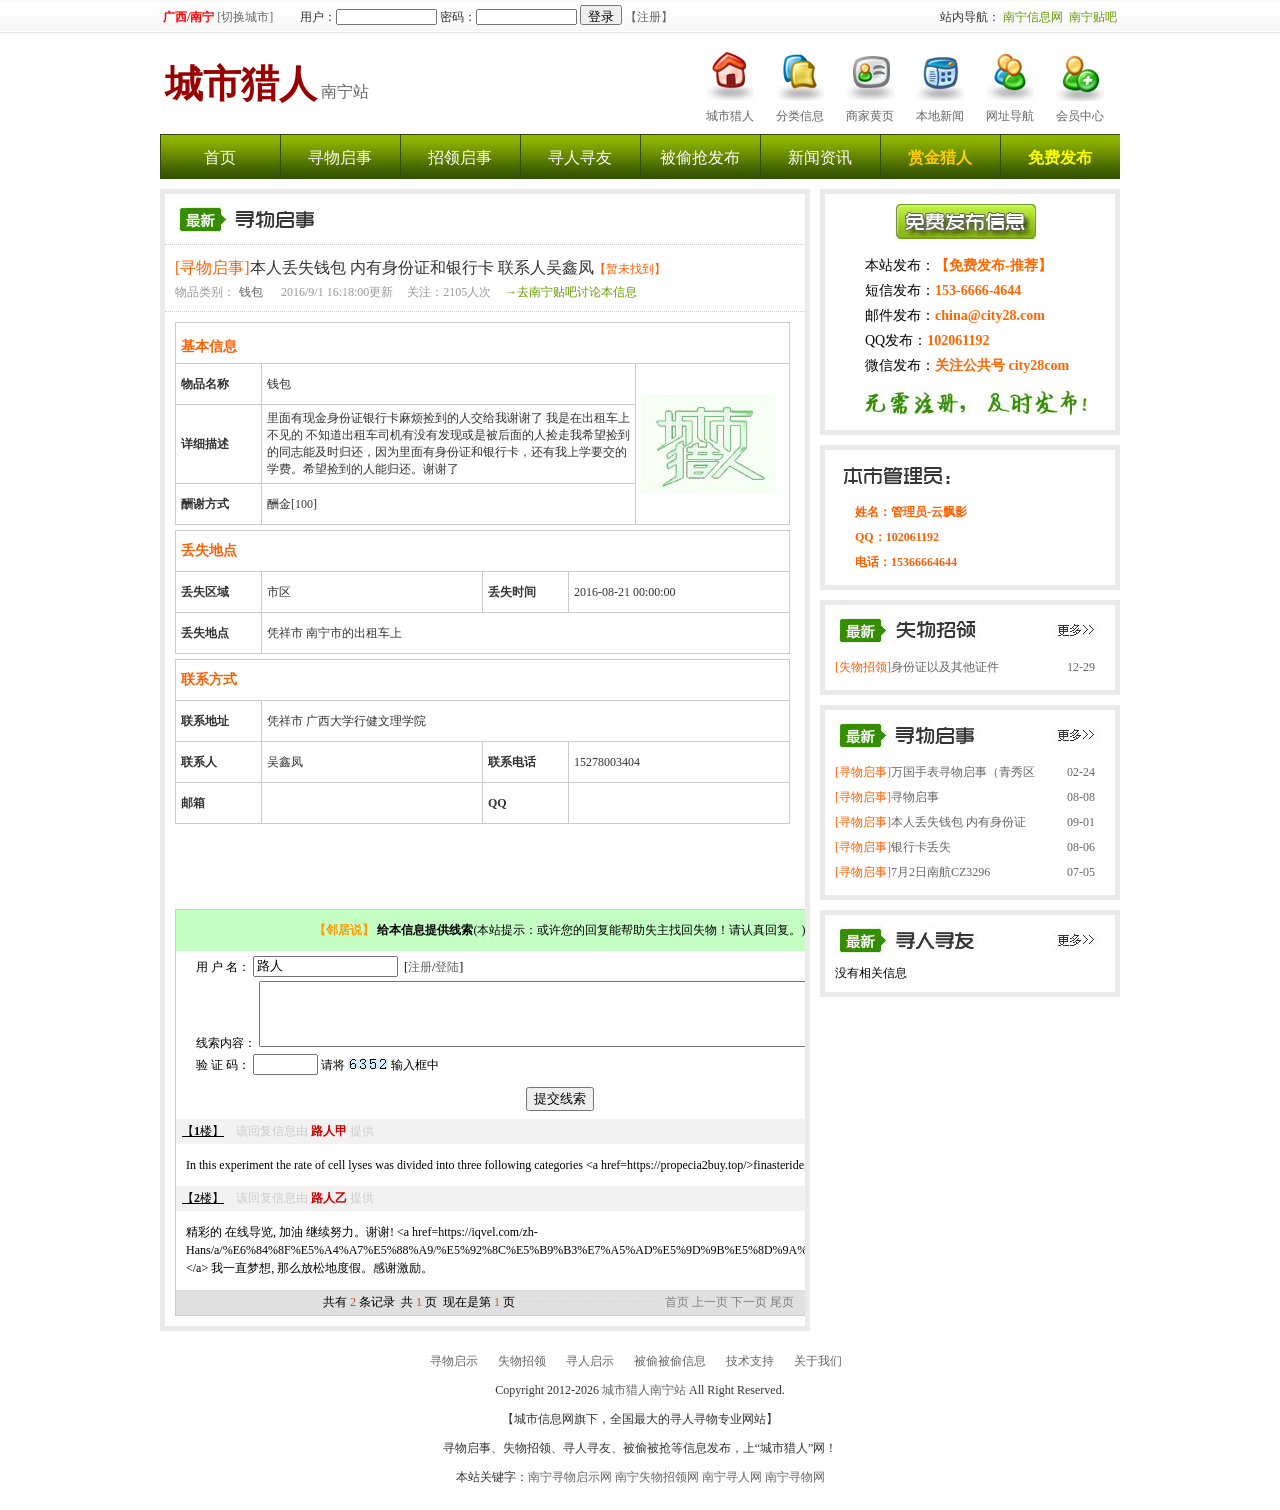 This screenshot has height=1510, width=1280. What do you see at coordinates (800, 116) in the screenshot?
I see `分类信息` at bounding box center [800, 116].